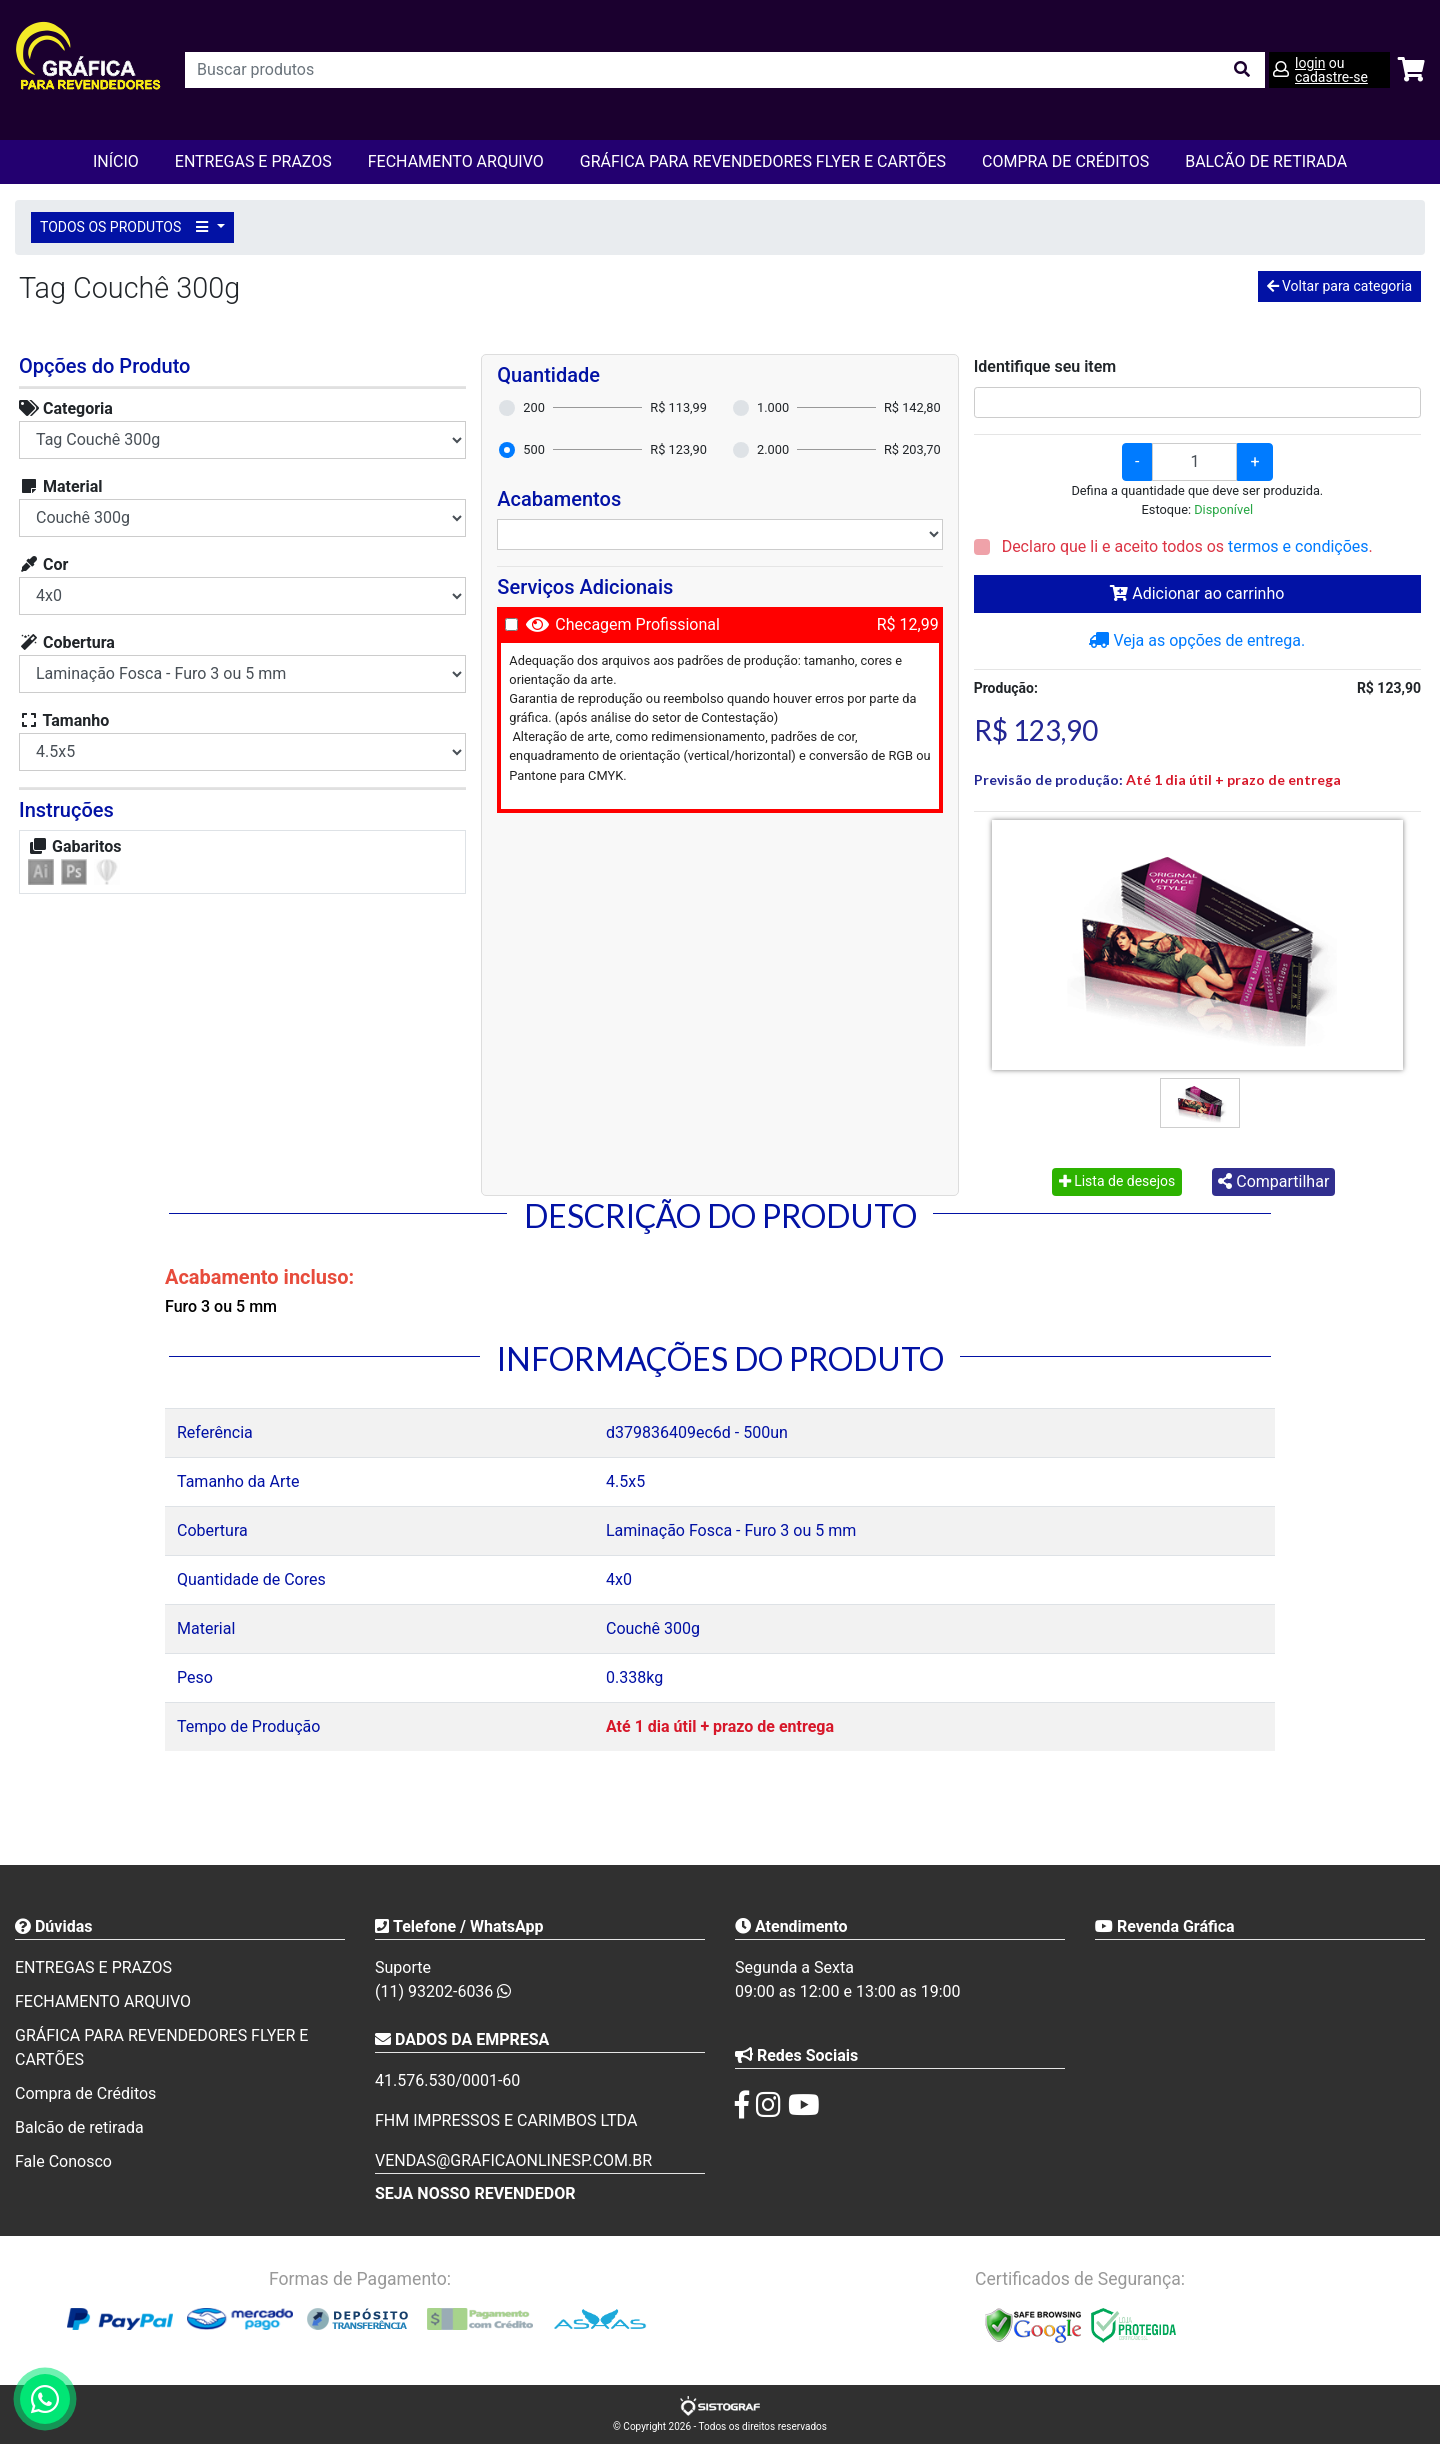  I want to click on 200, so click(534, 407).